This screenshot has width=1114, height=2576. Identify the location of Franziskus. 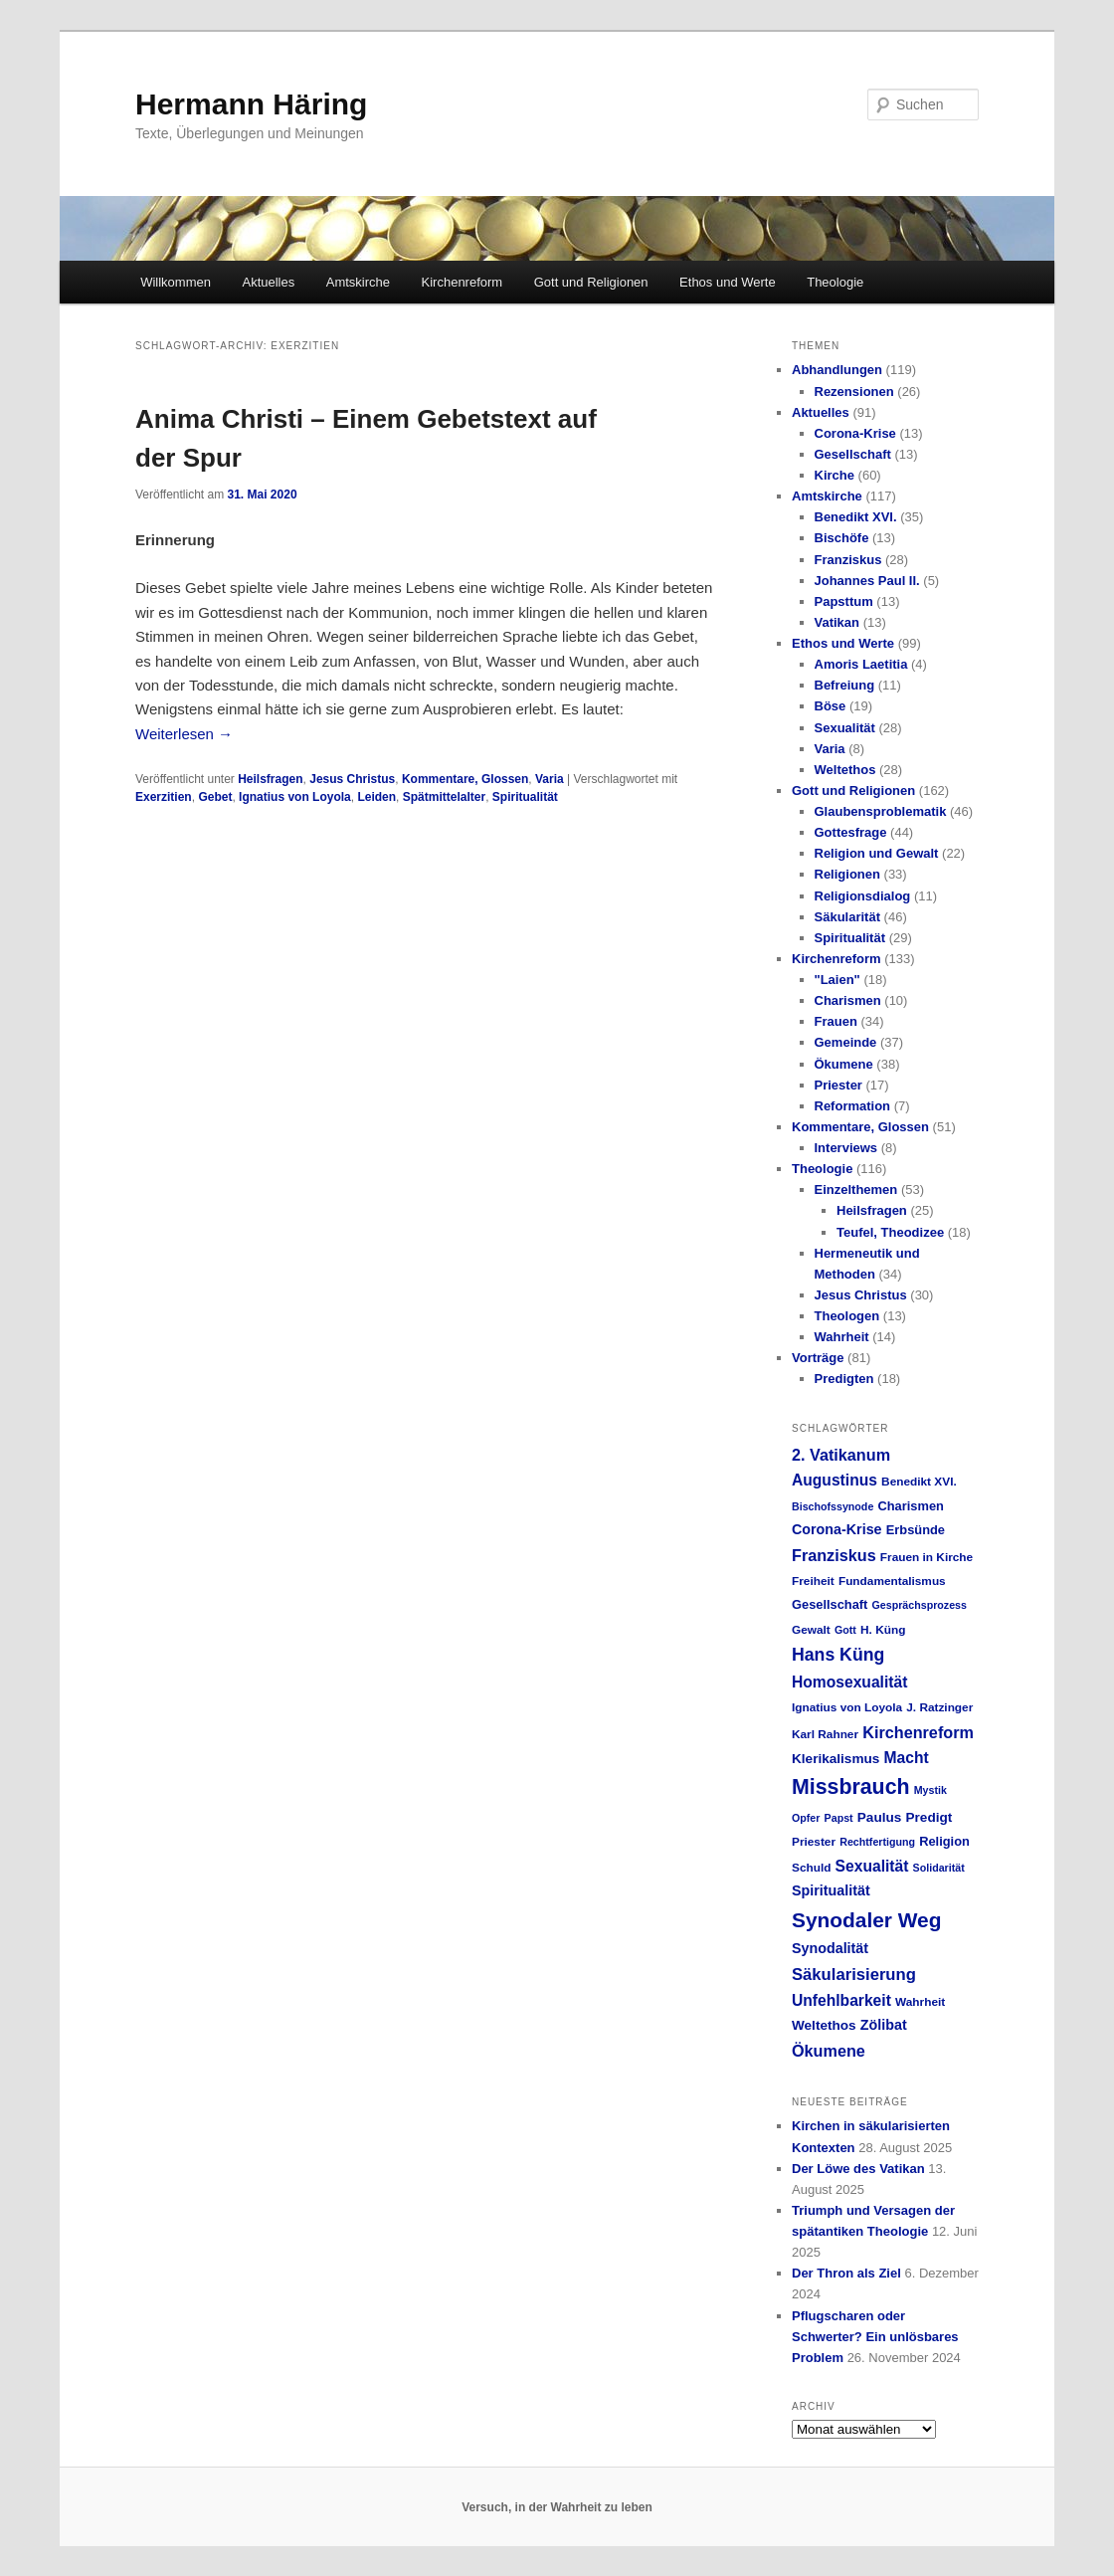
(848, 559).